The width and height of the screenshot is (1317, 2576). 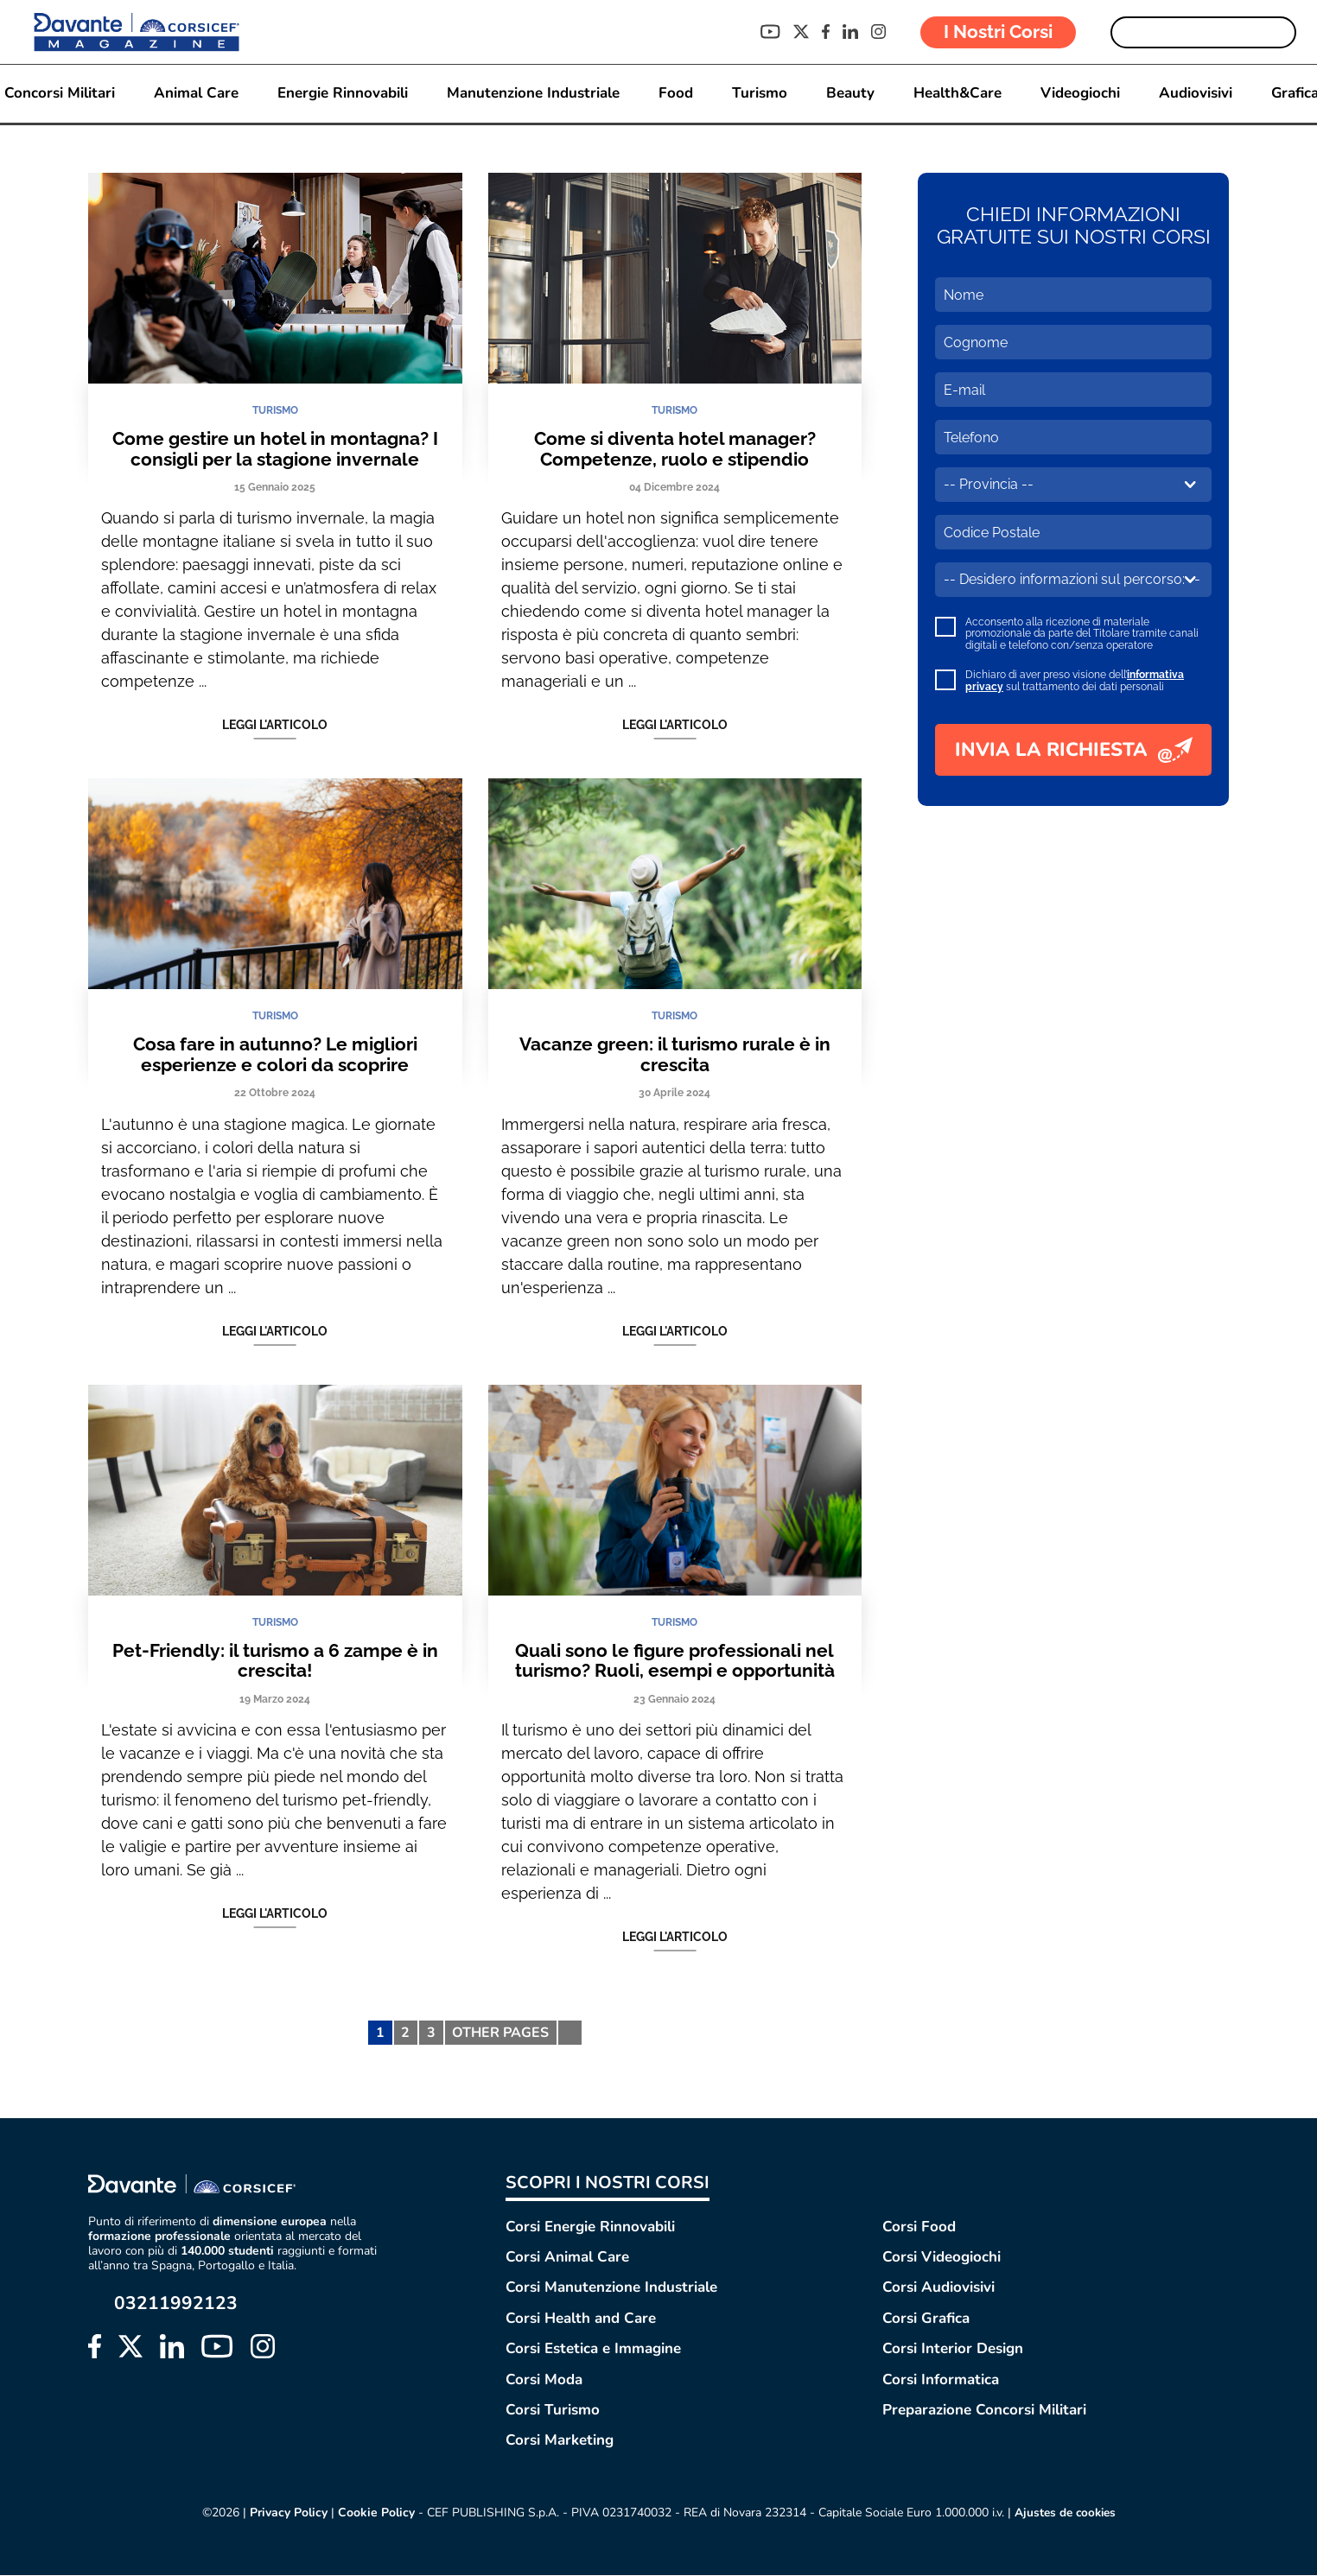 I want to click on Energie Rinnovabili, so click(x=342, y=94).